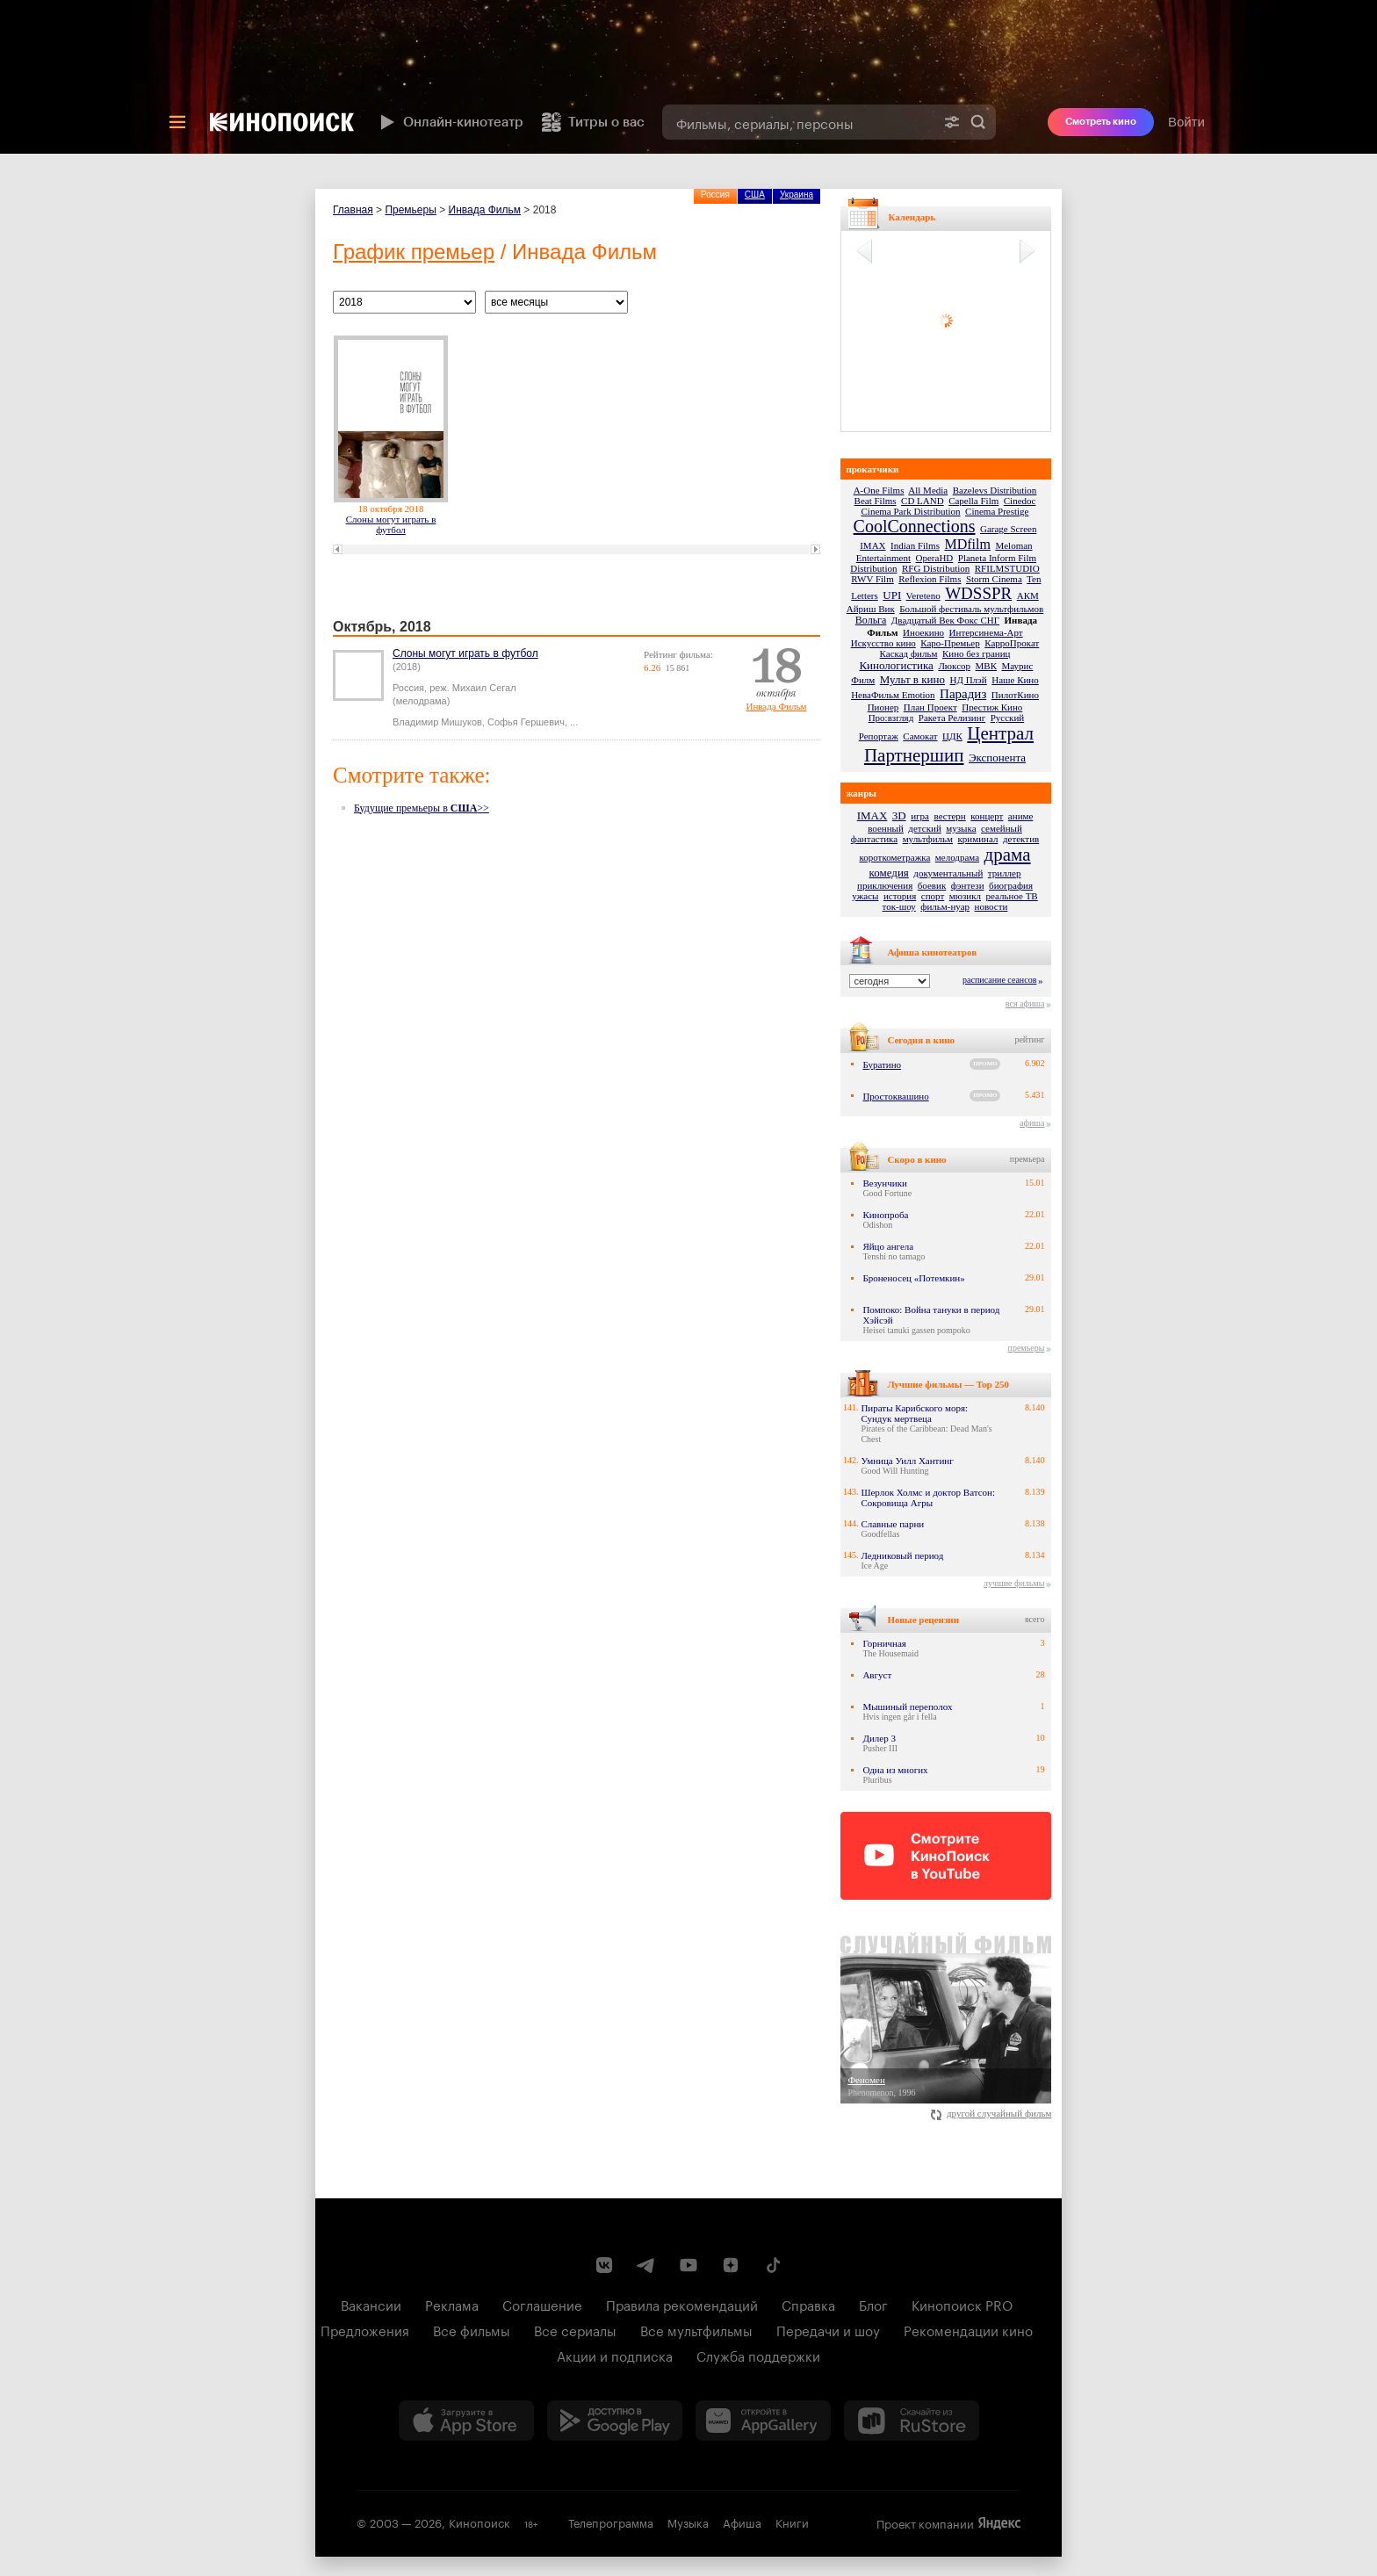 The height and width of the screenshot is (2576, 1377). What do you see at coordinates (763, 2420) in the screenshot?
I see `[Загрузить в Huawei AppGallery]` at bounding box center [763, 2420].